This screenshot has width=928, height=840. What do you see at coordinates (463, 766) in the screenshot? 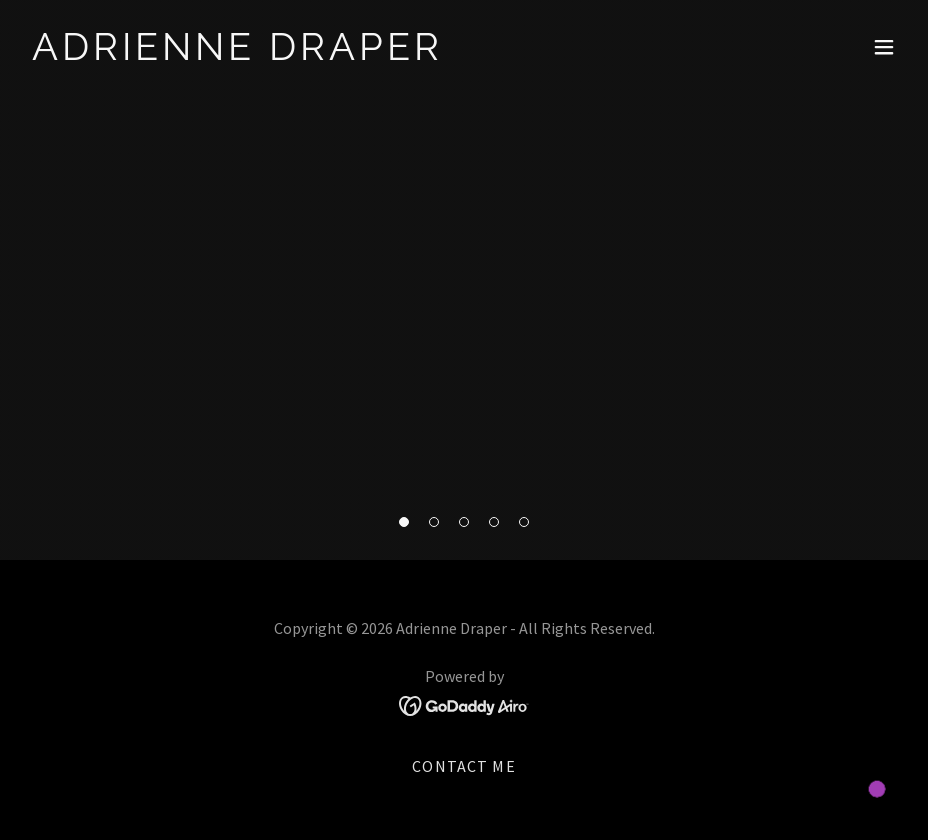
I see `Contact Me [link]` at bounding box center [463, 766].